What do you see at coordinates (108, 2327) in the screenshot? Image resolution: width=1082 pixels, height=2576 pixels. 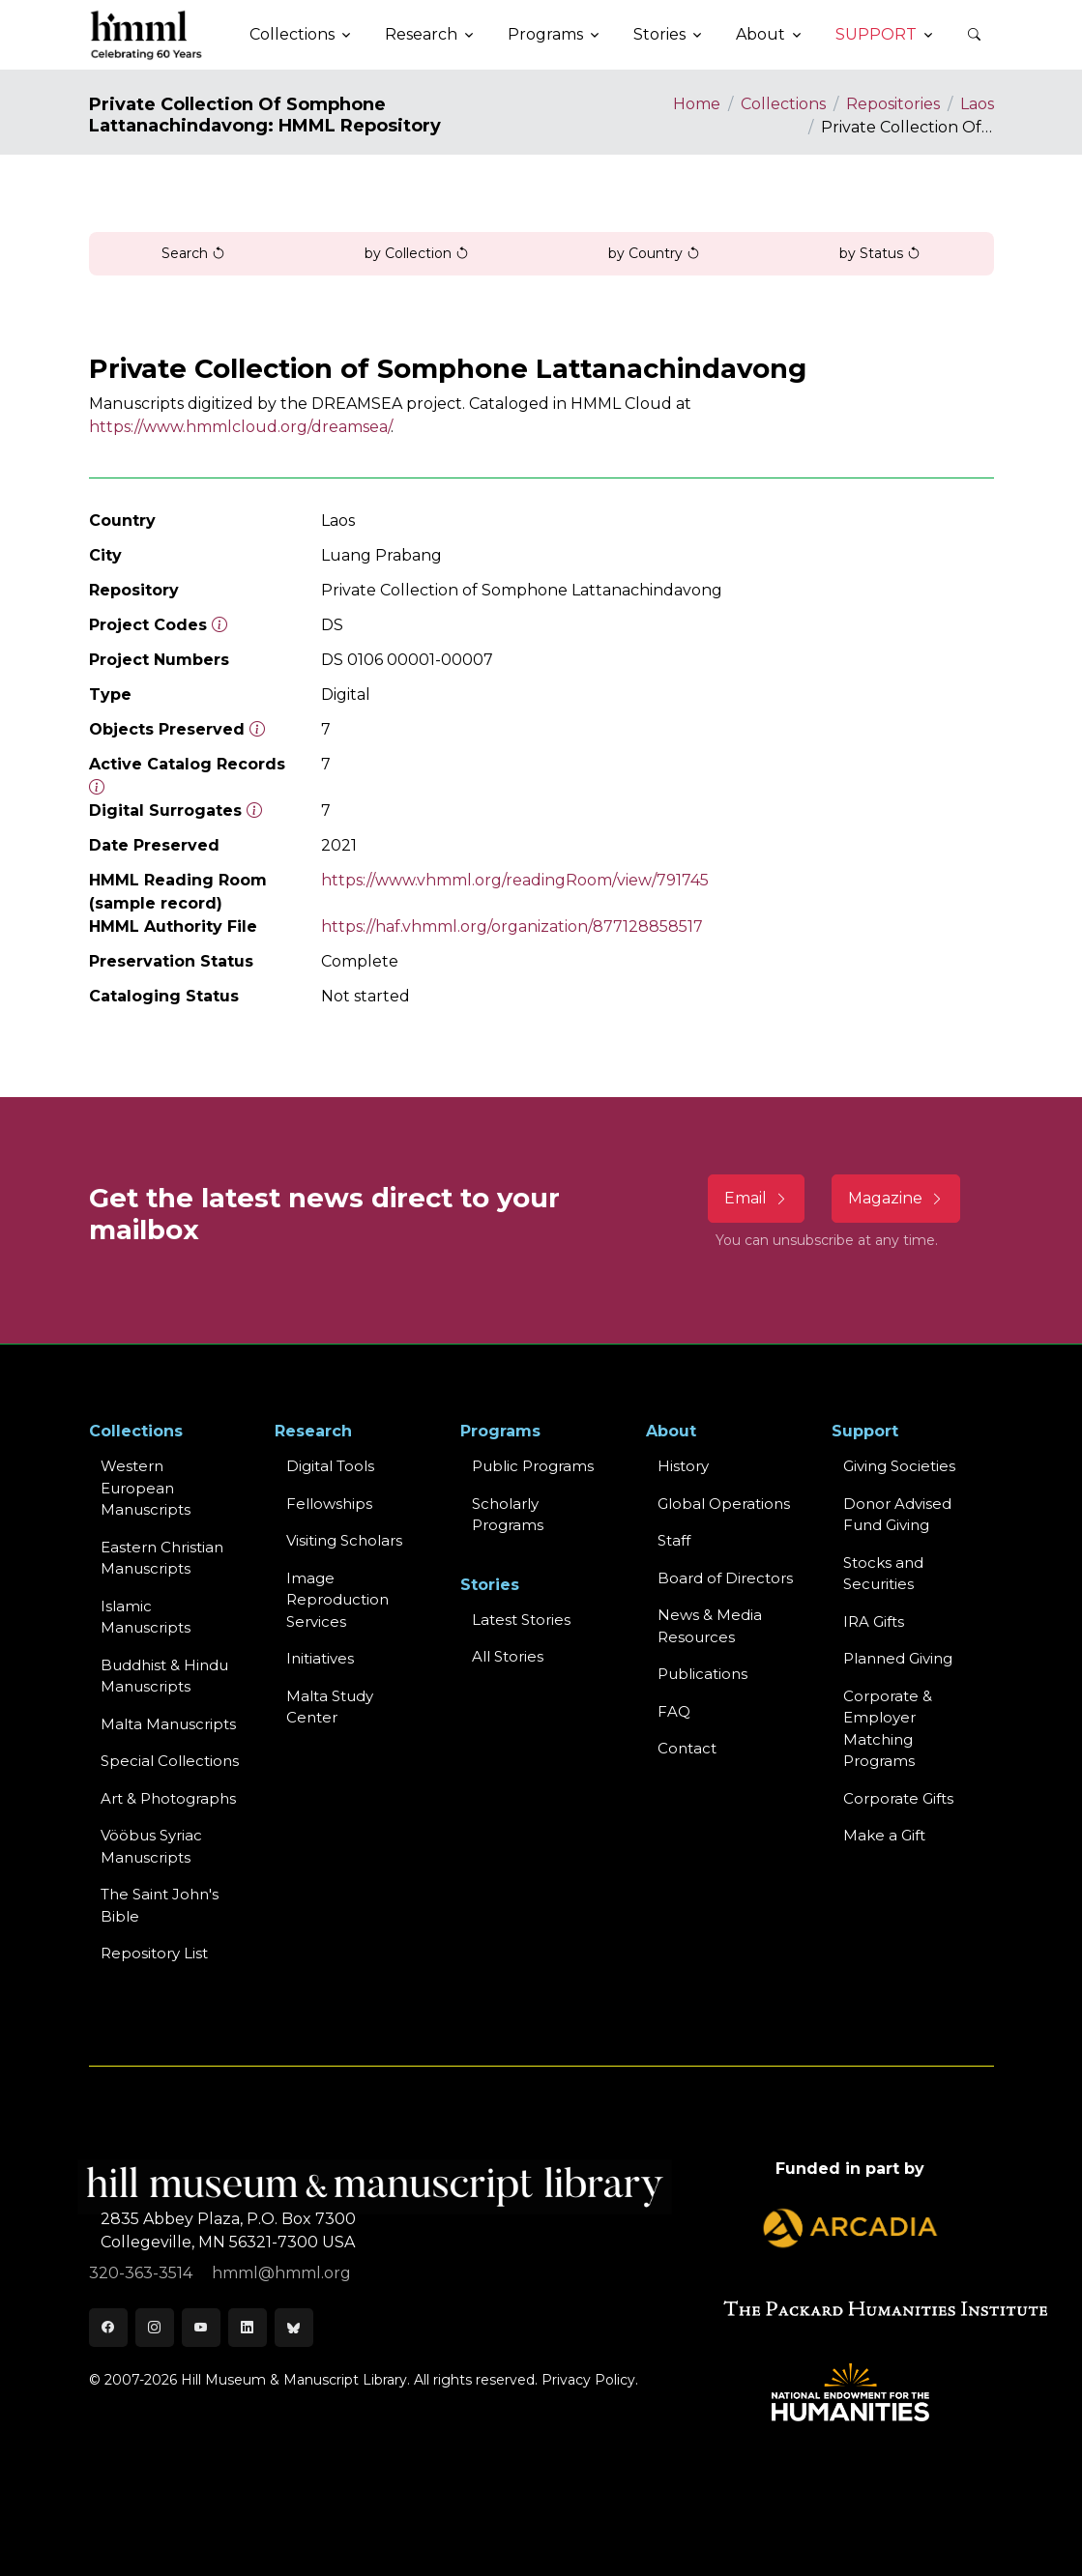 I see `[Facebook]` at bounding box center [108, 2327].